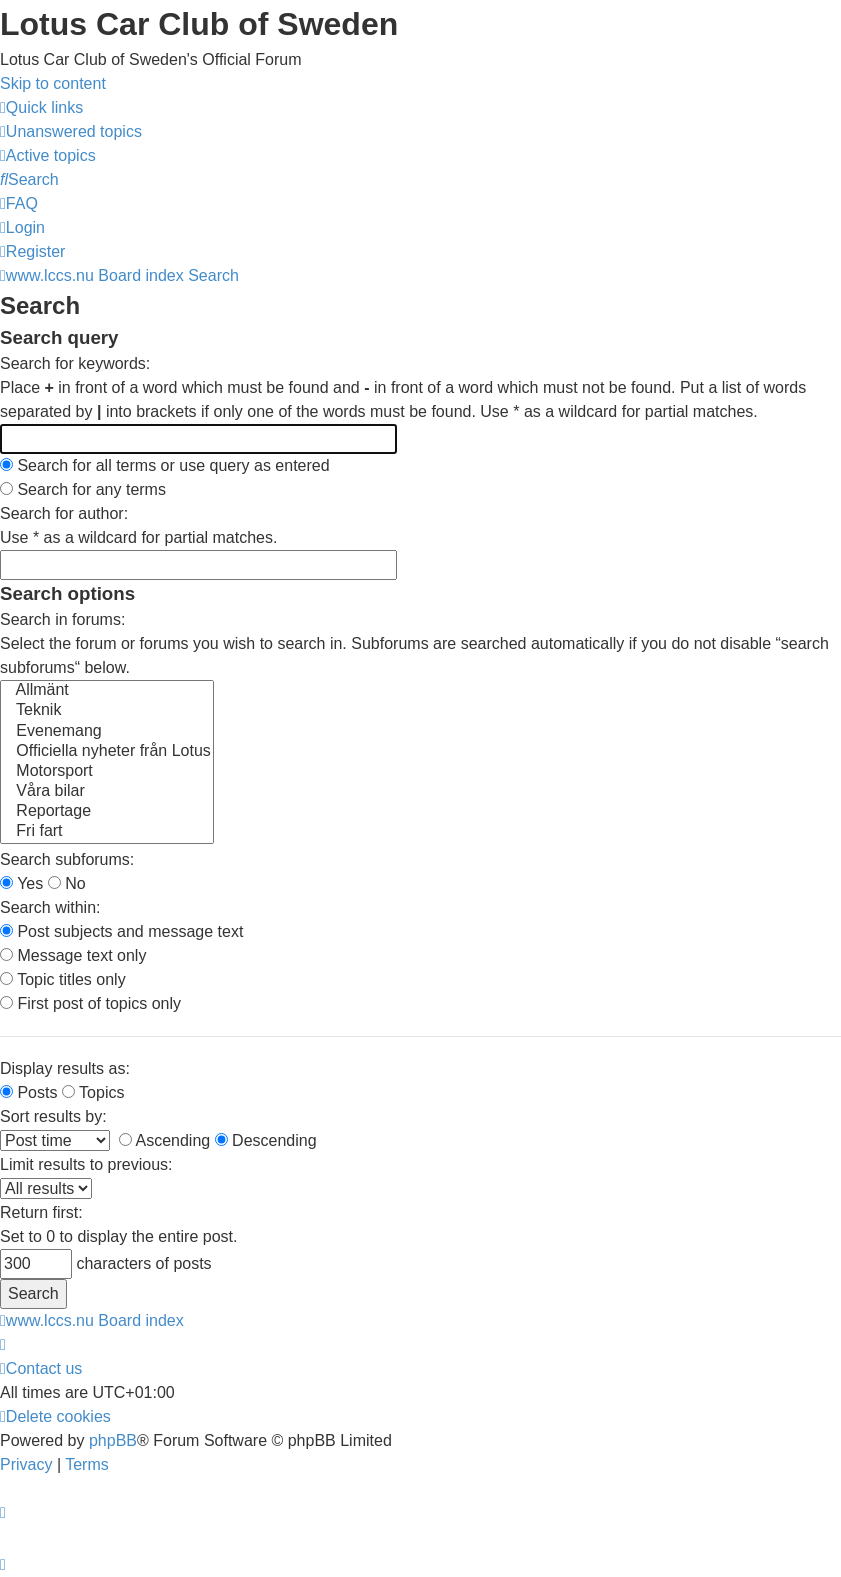 The height and width of the screenshot is (1577, 841). I want to click on Search for any terms, so click(83, 489).